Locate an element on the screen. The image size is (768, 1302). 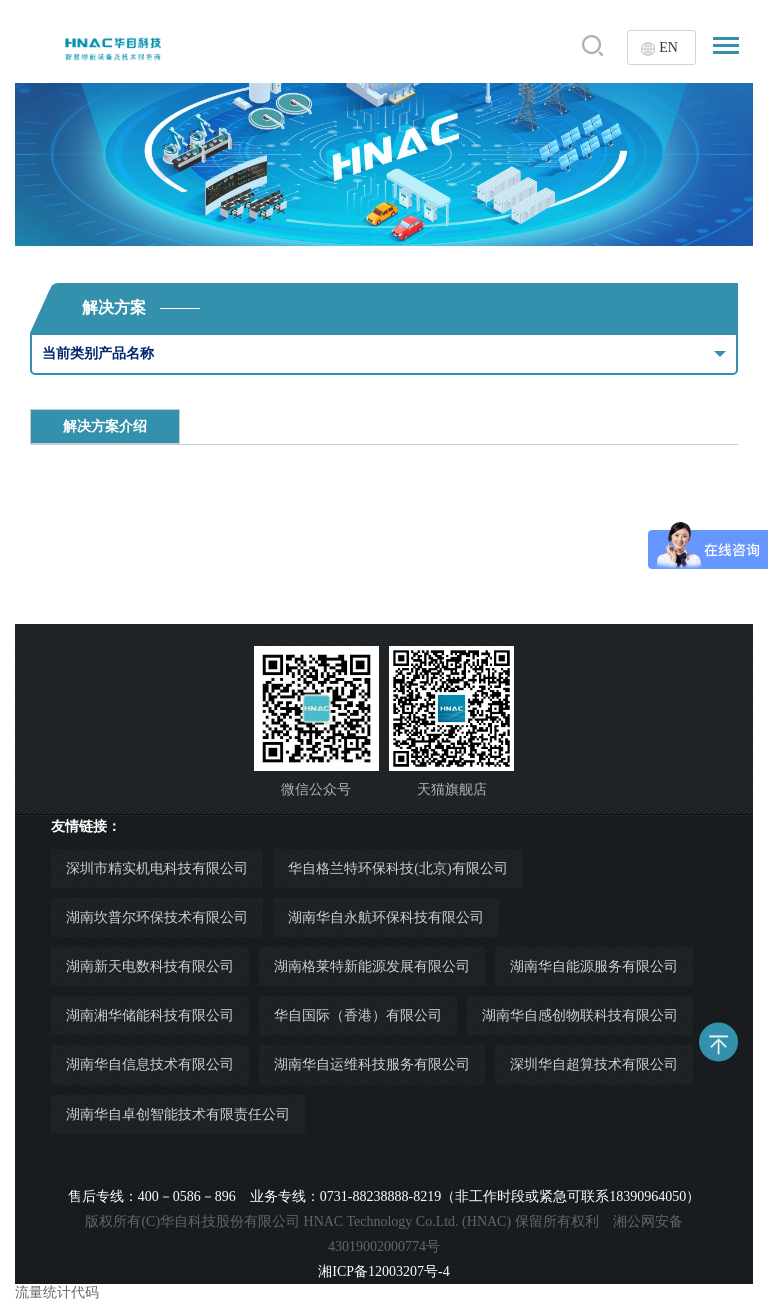
湖南新天电数科技有限公司 is located at coordinates (150, 966).